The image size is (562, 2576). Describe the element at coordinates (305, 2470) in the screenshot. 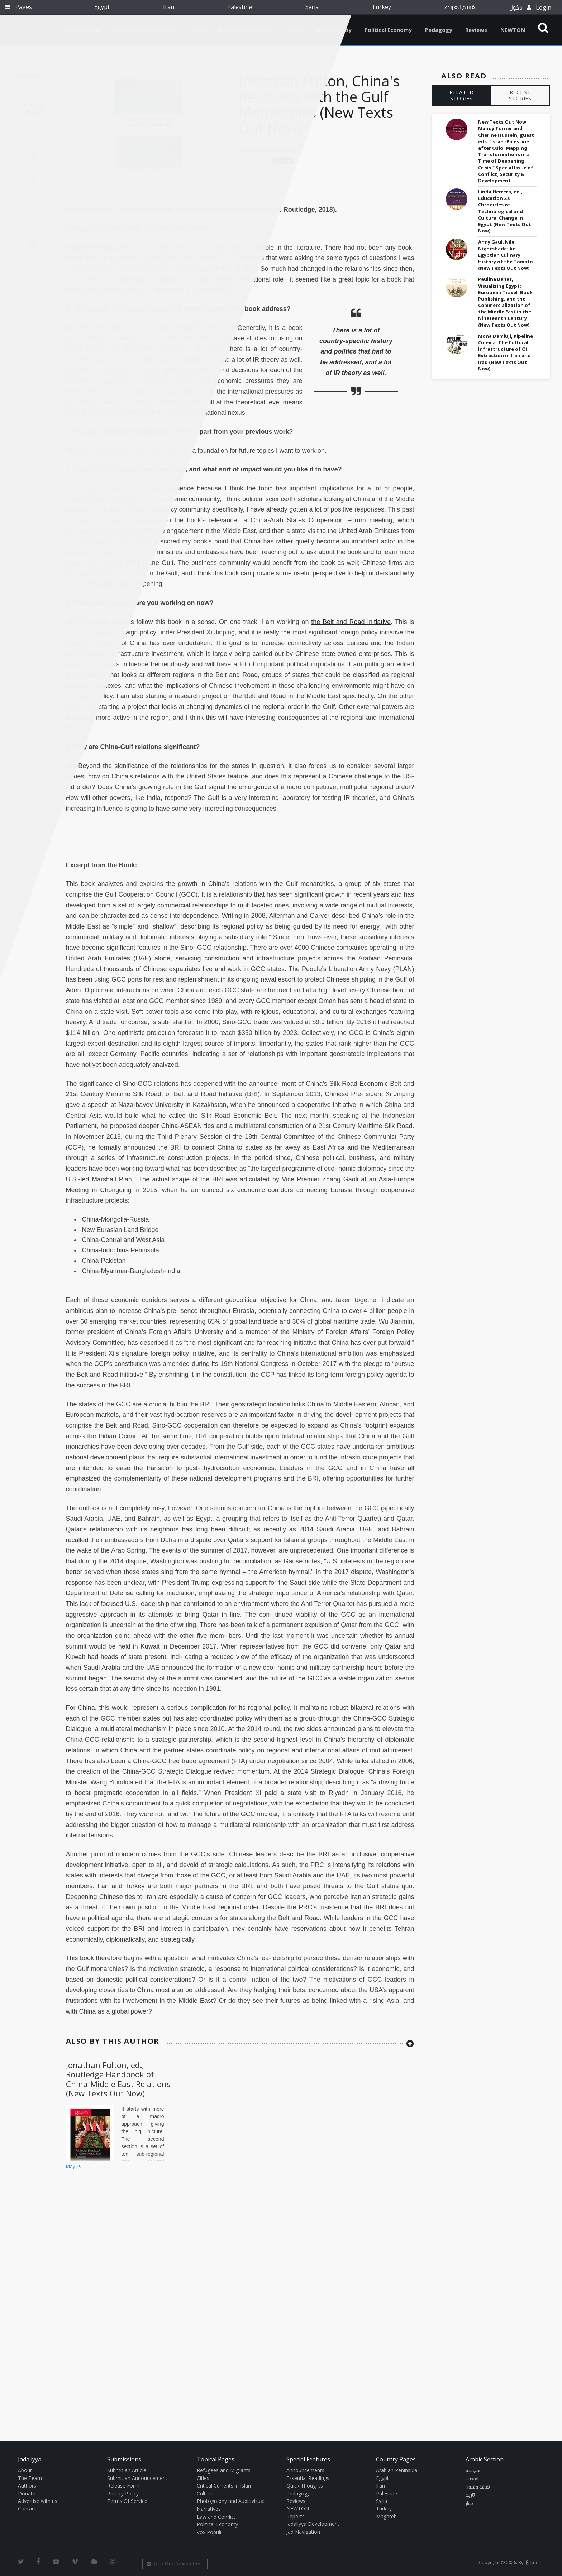

I see `Announcements` at that location.